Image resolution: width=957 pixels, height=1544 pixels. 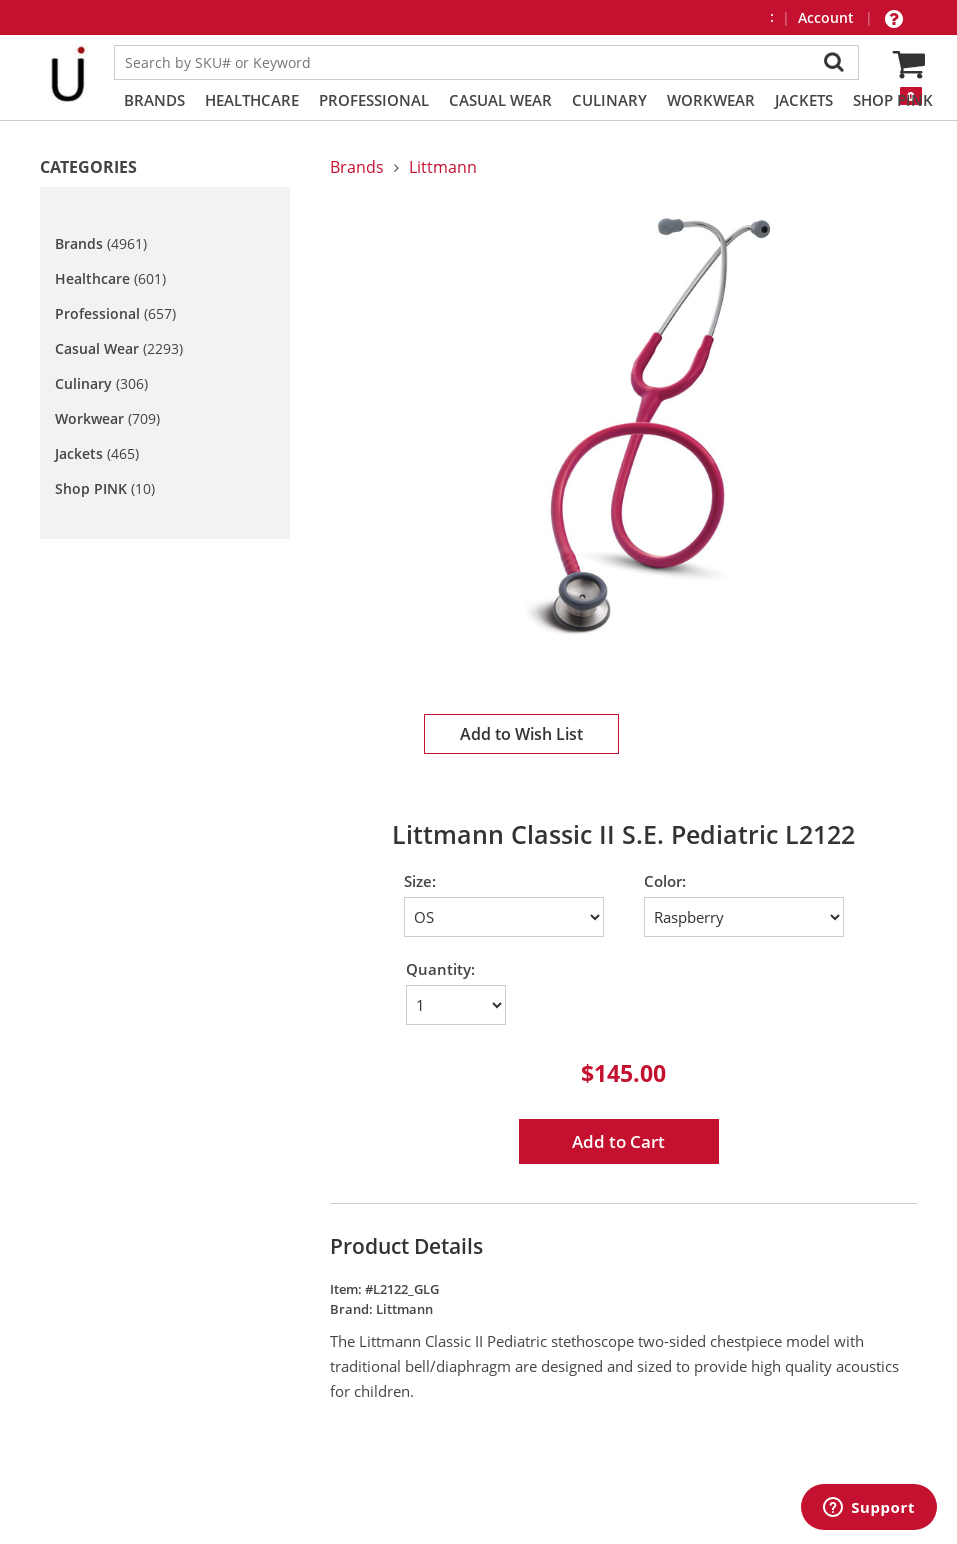 I want to click on Littmann, so click(x=443, y=167).